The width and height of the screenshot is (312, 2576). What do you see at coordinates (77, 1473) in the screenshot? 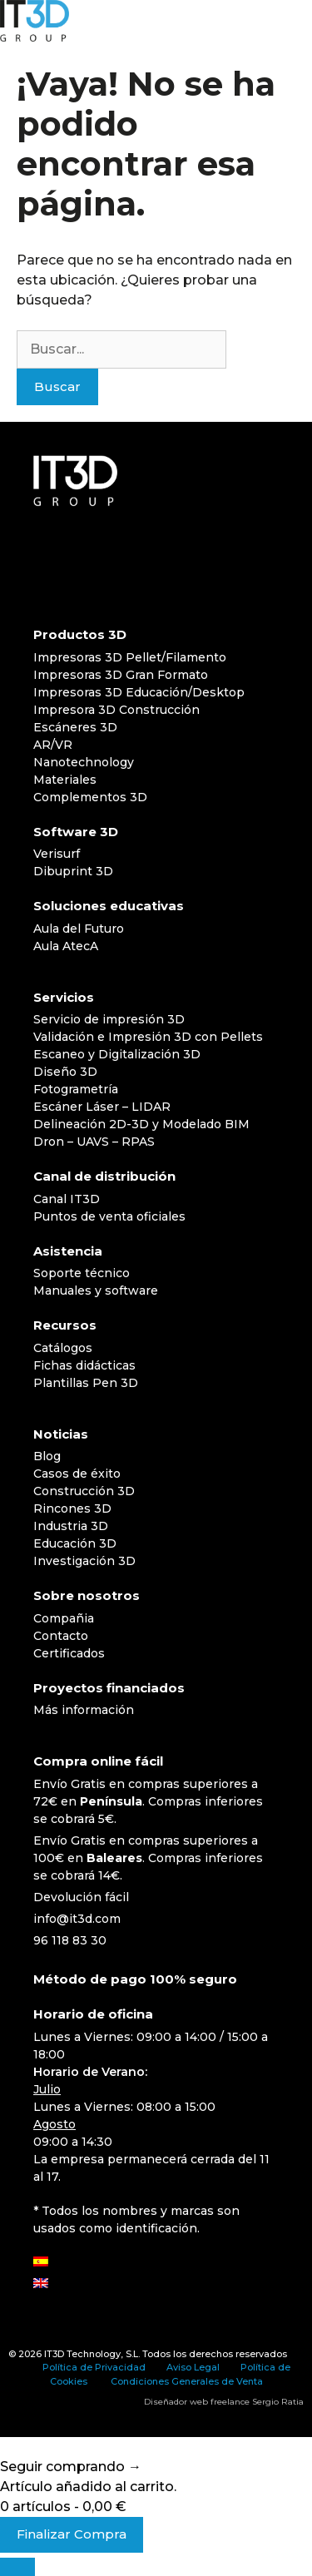
I see `Casos de éxito` at bounding box center [77, 1473].